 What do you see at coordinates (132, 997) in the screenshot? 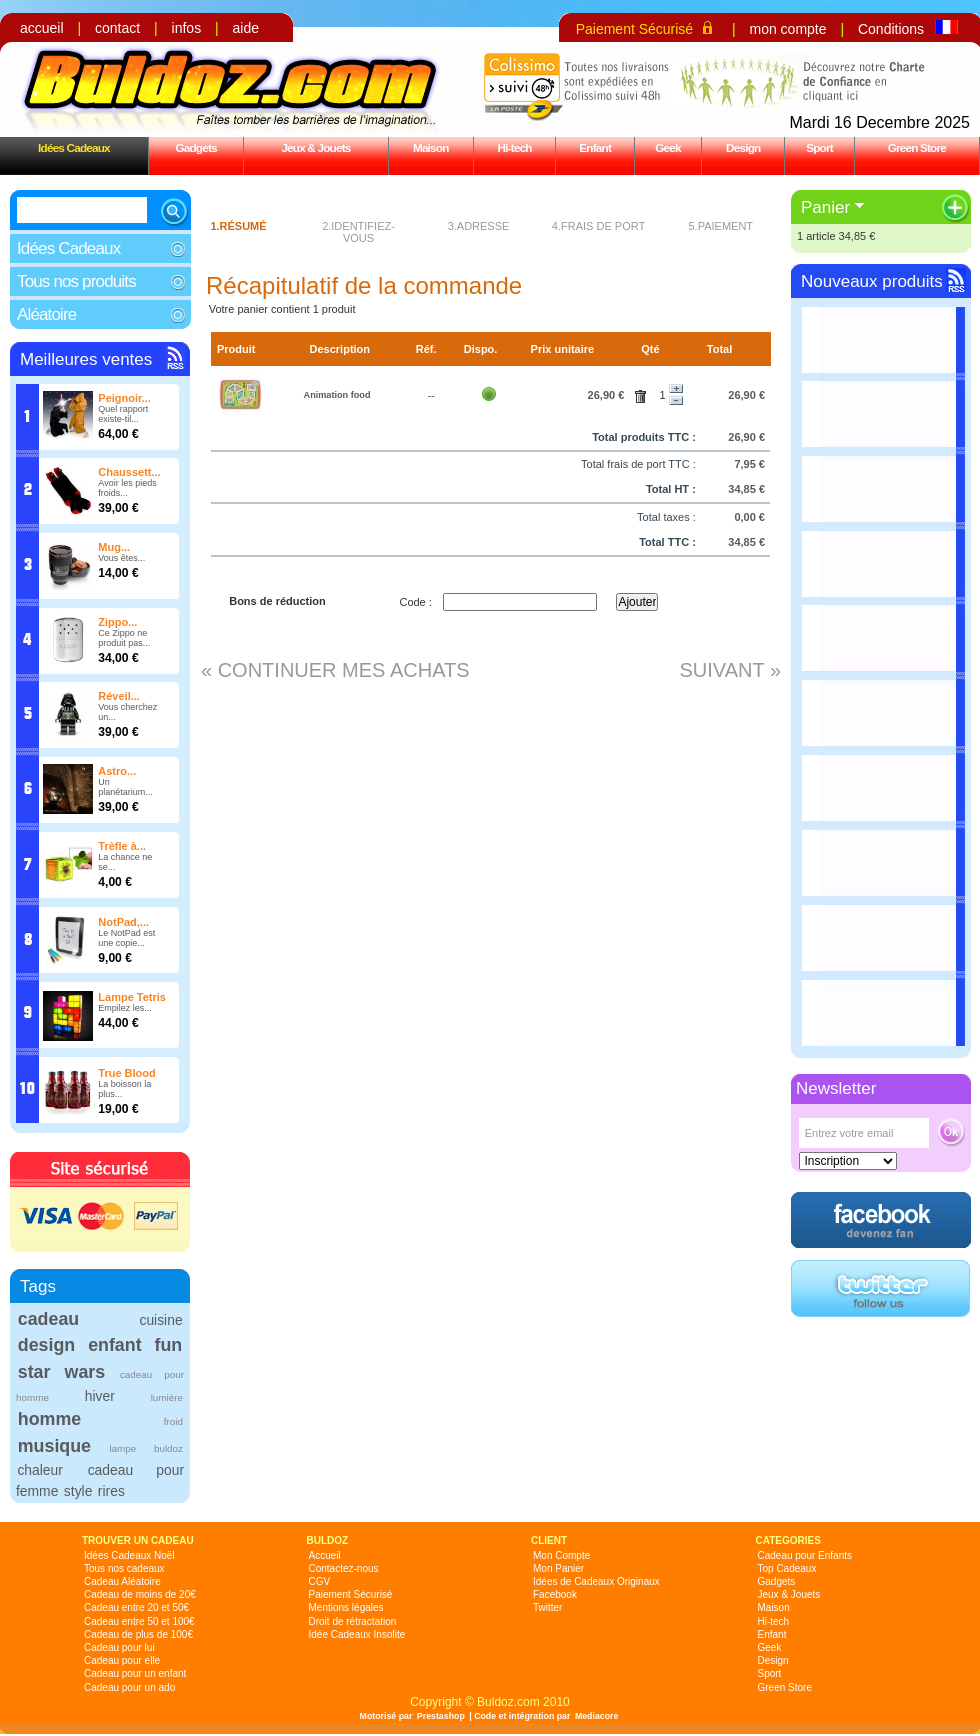
I see `Lampe Tetris` at bounding box center [132, 997].